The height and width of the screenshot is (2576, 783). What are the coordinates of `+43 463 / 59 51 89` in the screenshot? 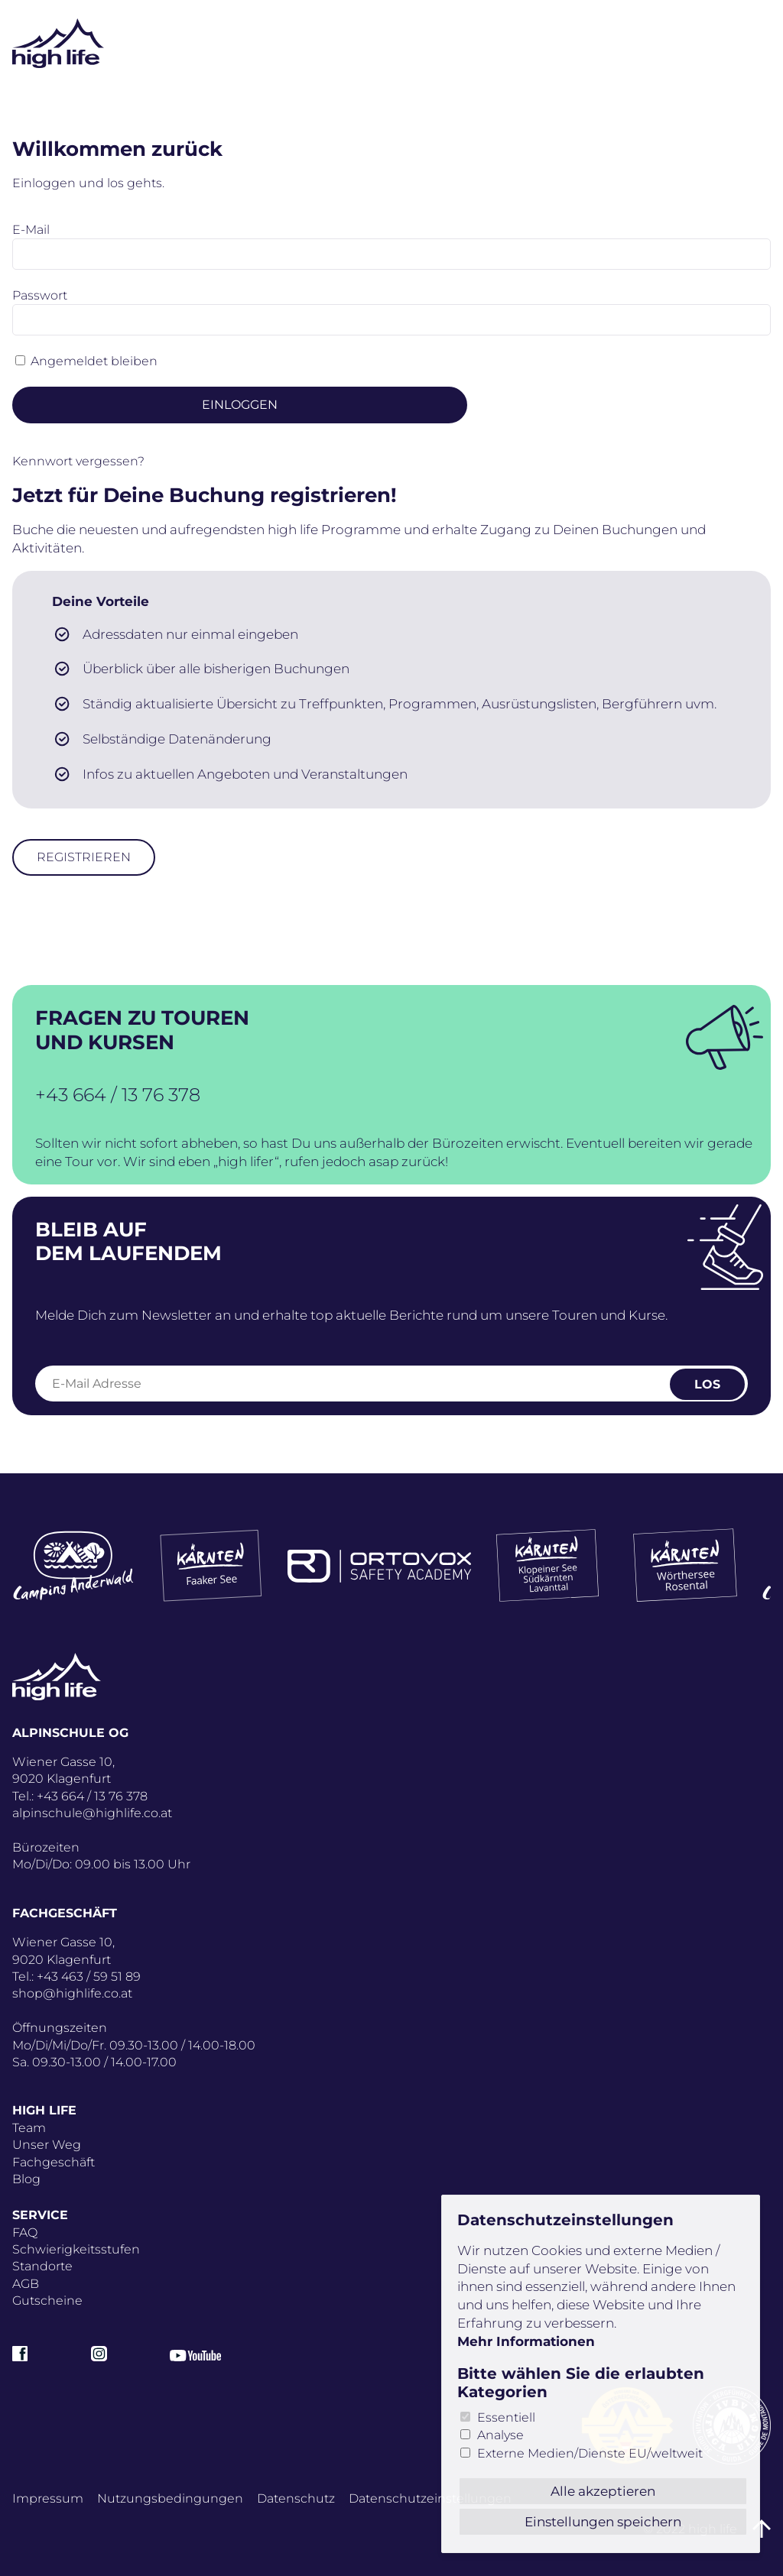 It's located at (89, 1976).